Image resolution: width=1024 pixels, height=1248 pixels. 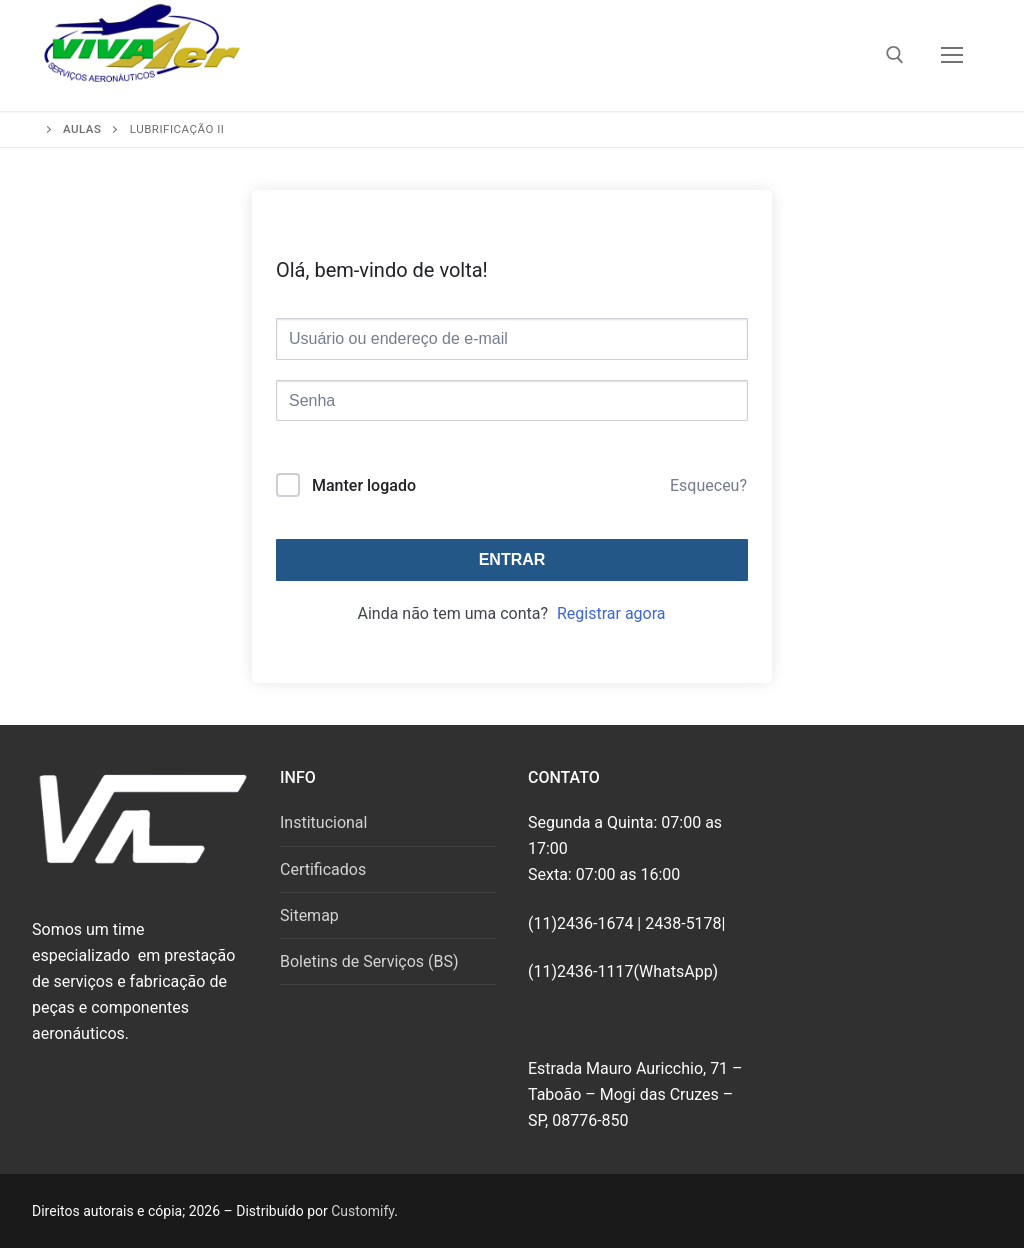 What do you see at coordinates (512, 559) in the screenshot?
I see `Entrar` at bounding box center [512, 559].